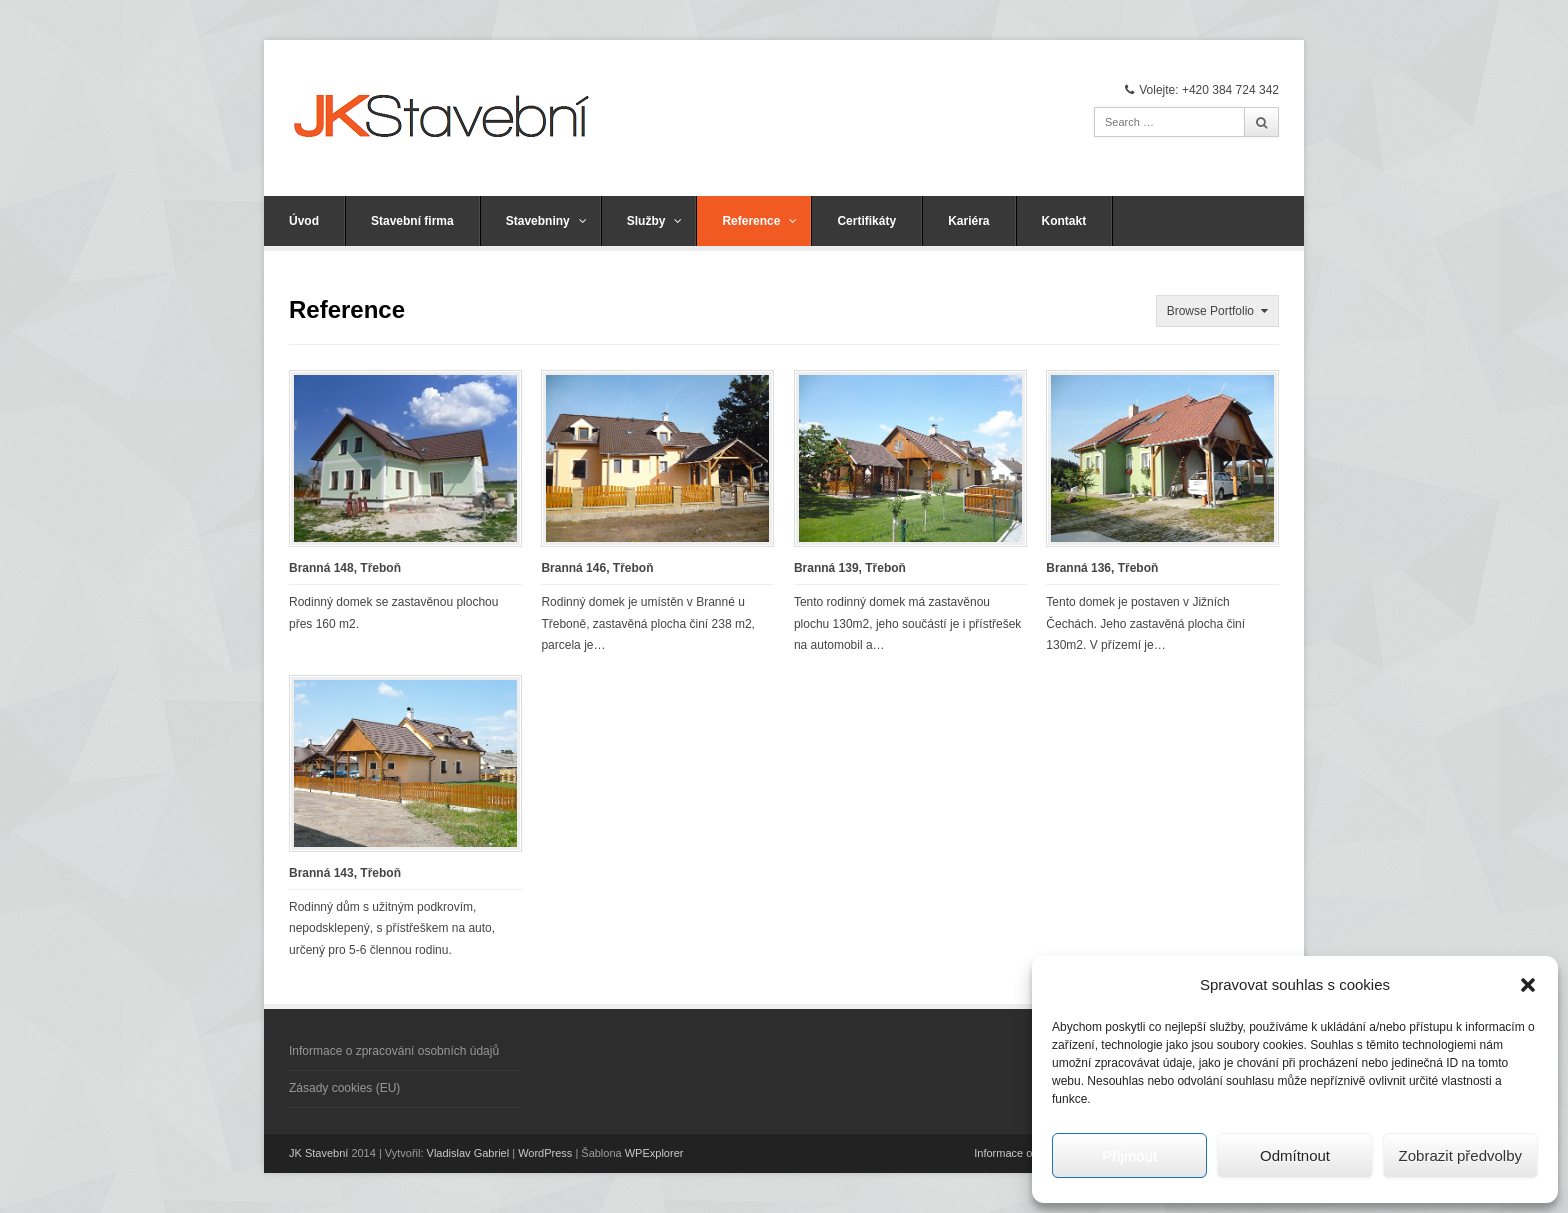 This screenshot has height=1213, width=1568. Describe the element at coordinates (345, 568) in the screenshot. I see `Branná 148, Třeboň` at that location.